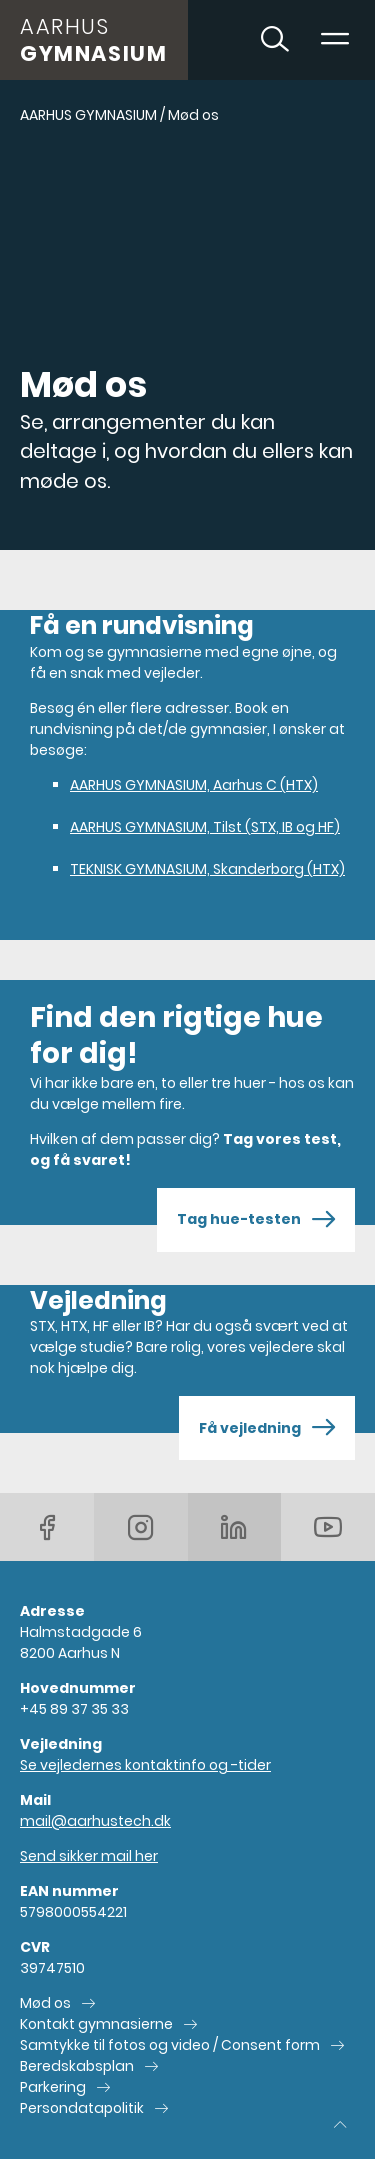  What do you see at coordinates (77, 2066) in the screenshot?
I see `Beredskabsplan` at bounding box center [77, 2066].